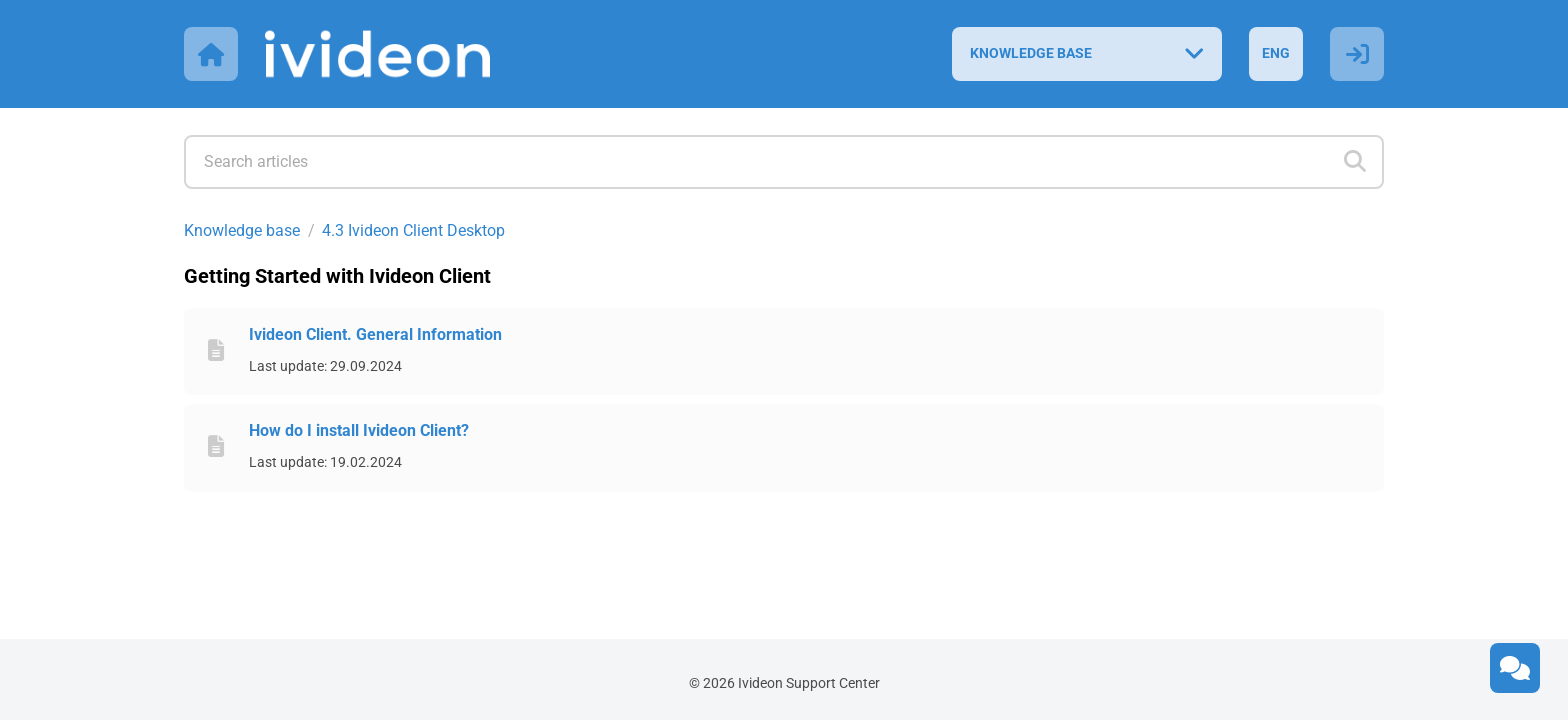 This screenshot has height=720, width=1568. I want to click on 4.3 Ivideon Client Desktop, so click(413, 230).